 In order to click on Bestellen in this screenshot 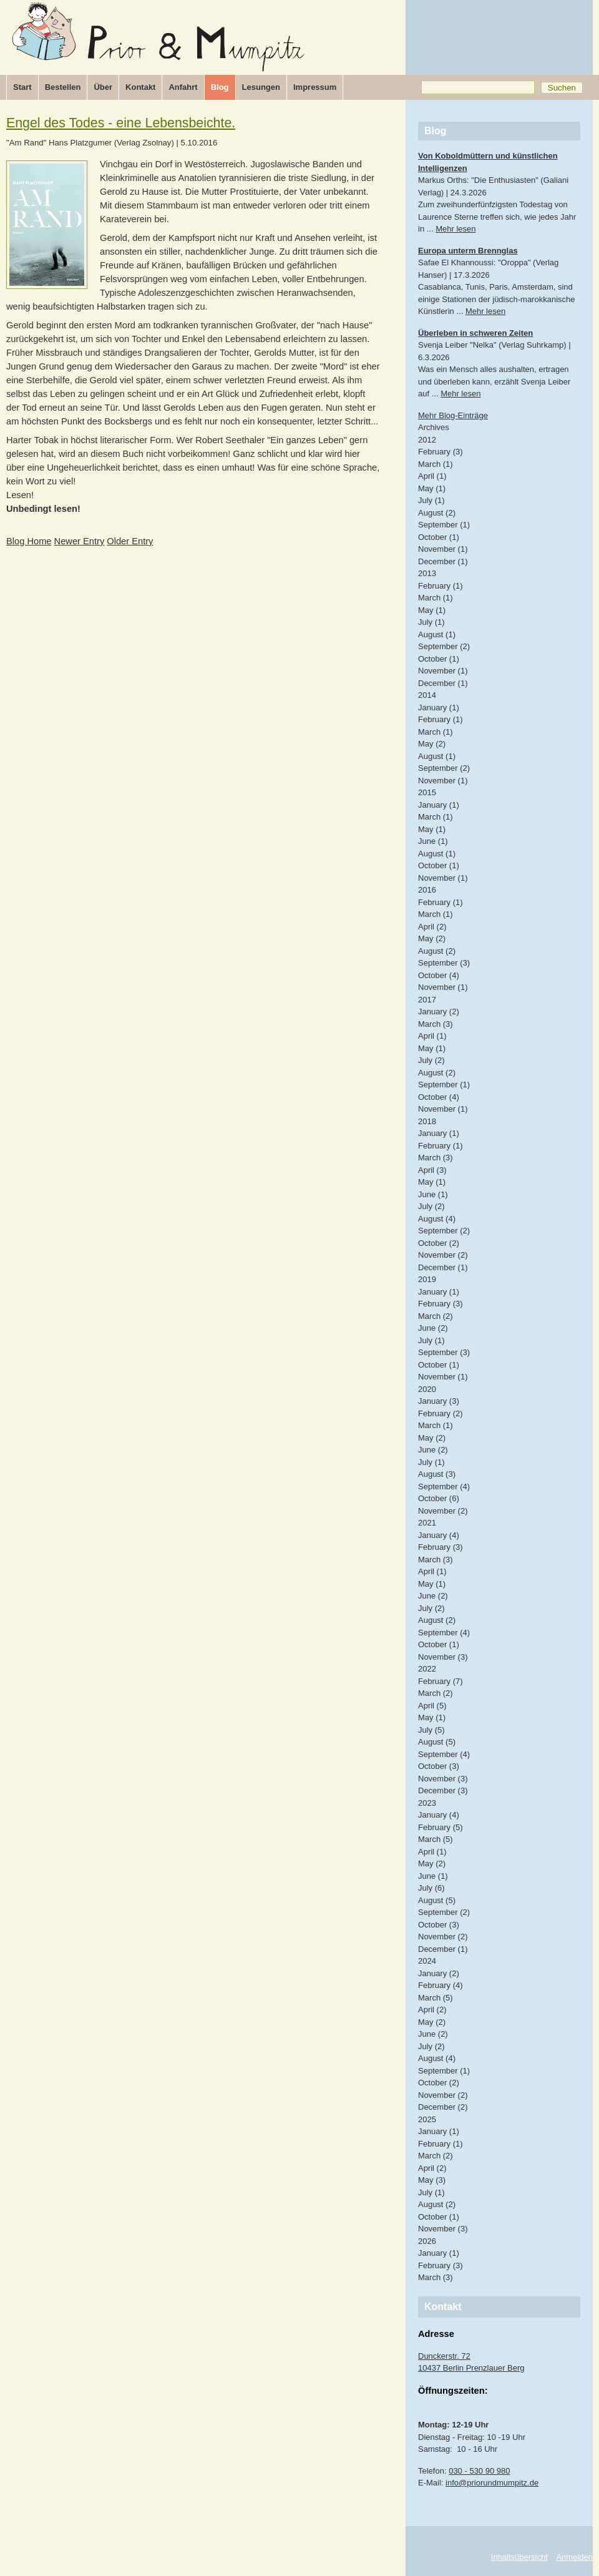, I will do `click(63, 87)`.